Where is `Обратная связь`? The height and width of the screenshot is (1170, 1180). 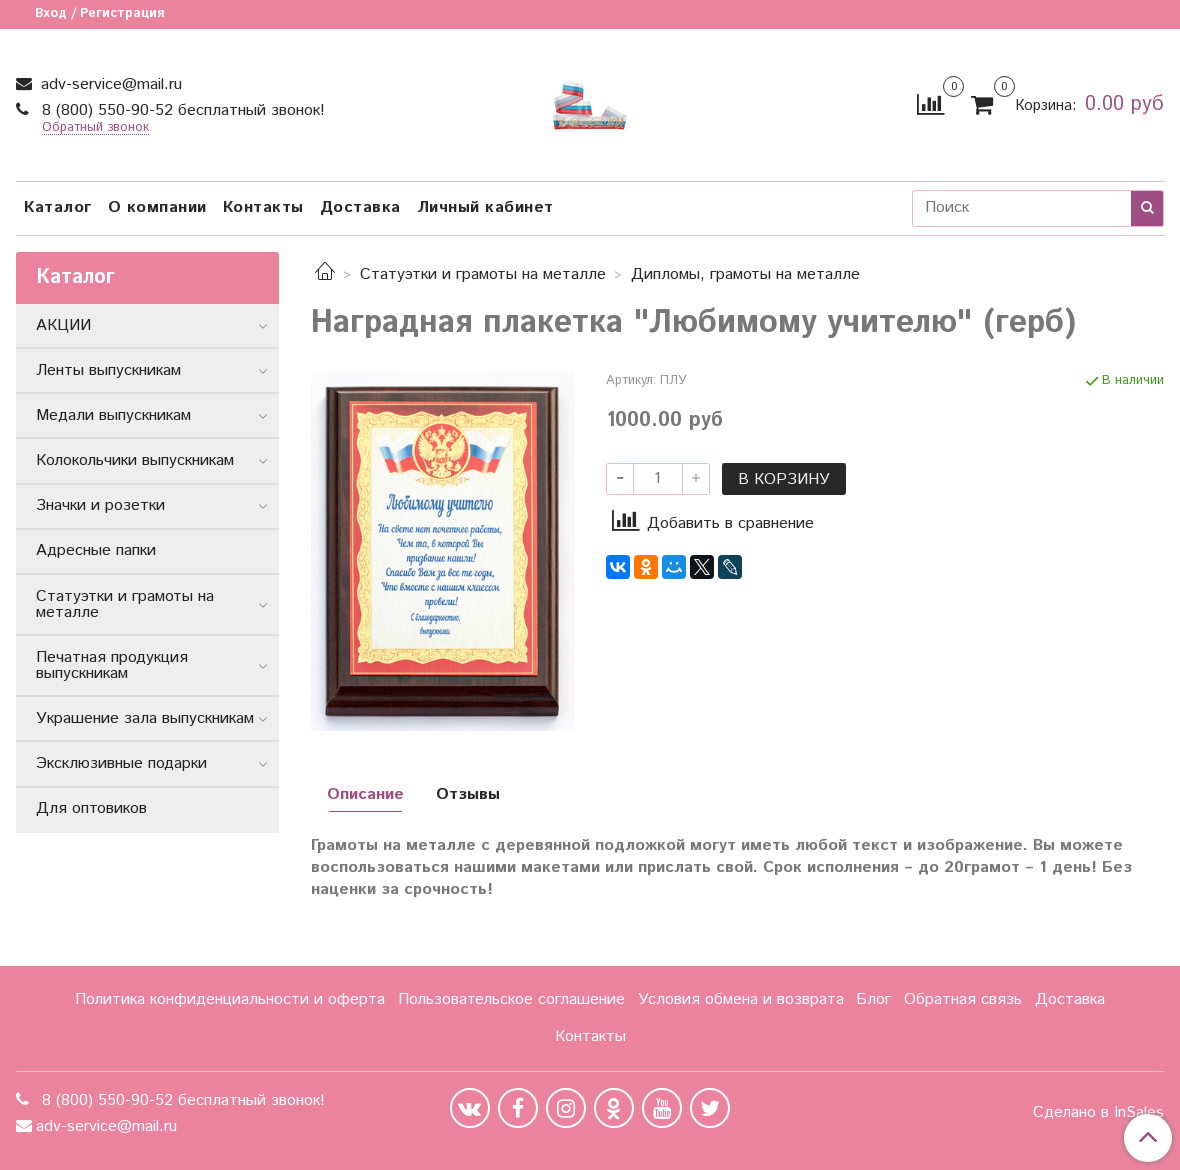
Обратная связь is located at coordinates (963, 999).